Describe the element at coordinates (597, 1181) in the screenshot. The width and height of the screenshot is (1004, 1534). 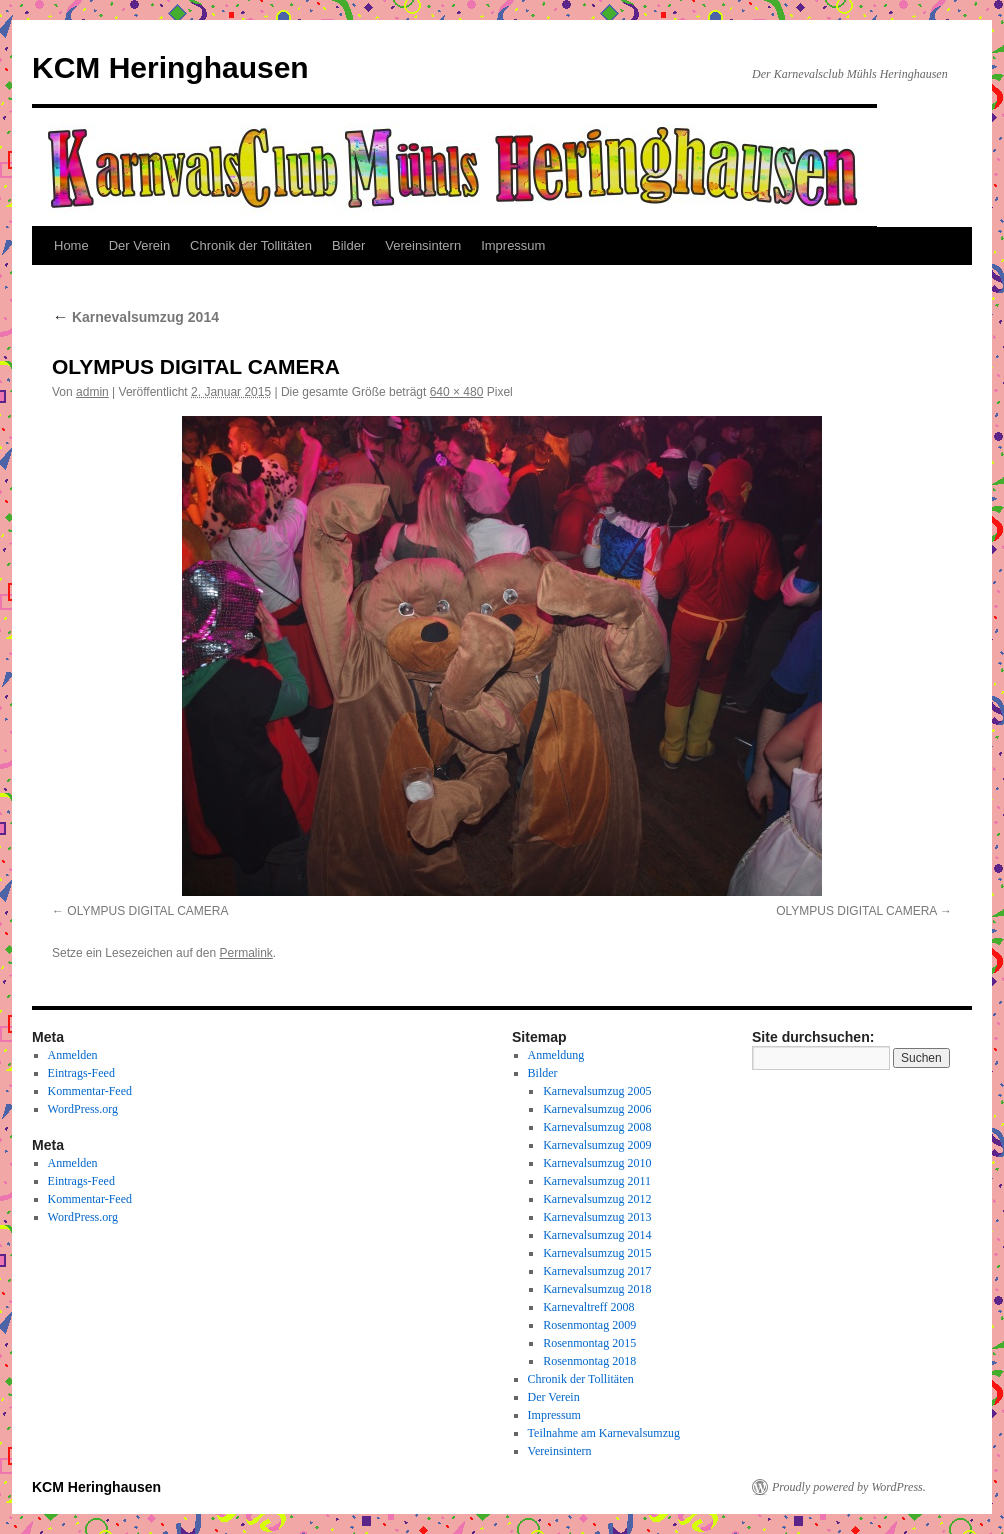
I see `Karnevalsumzug 2011` at that location.